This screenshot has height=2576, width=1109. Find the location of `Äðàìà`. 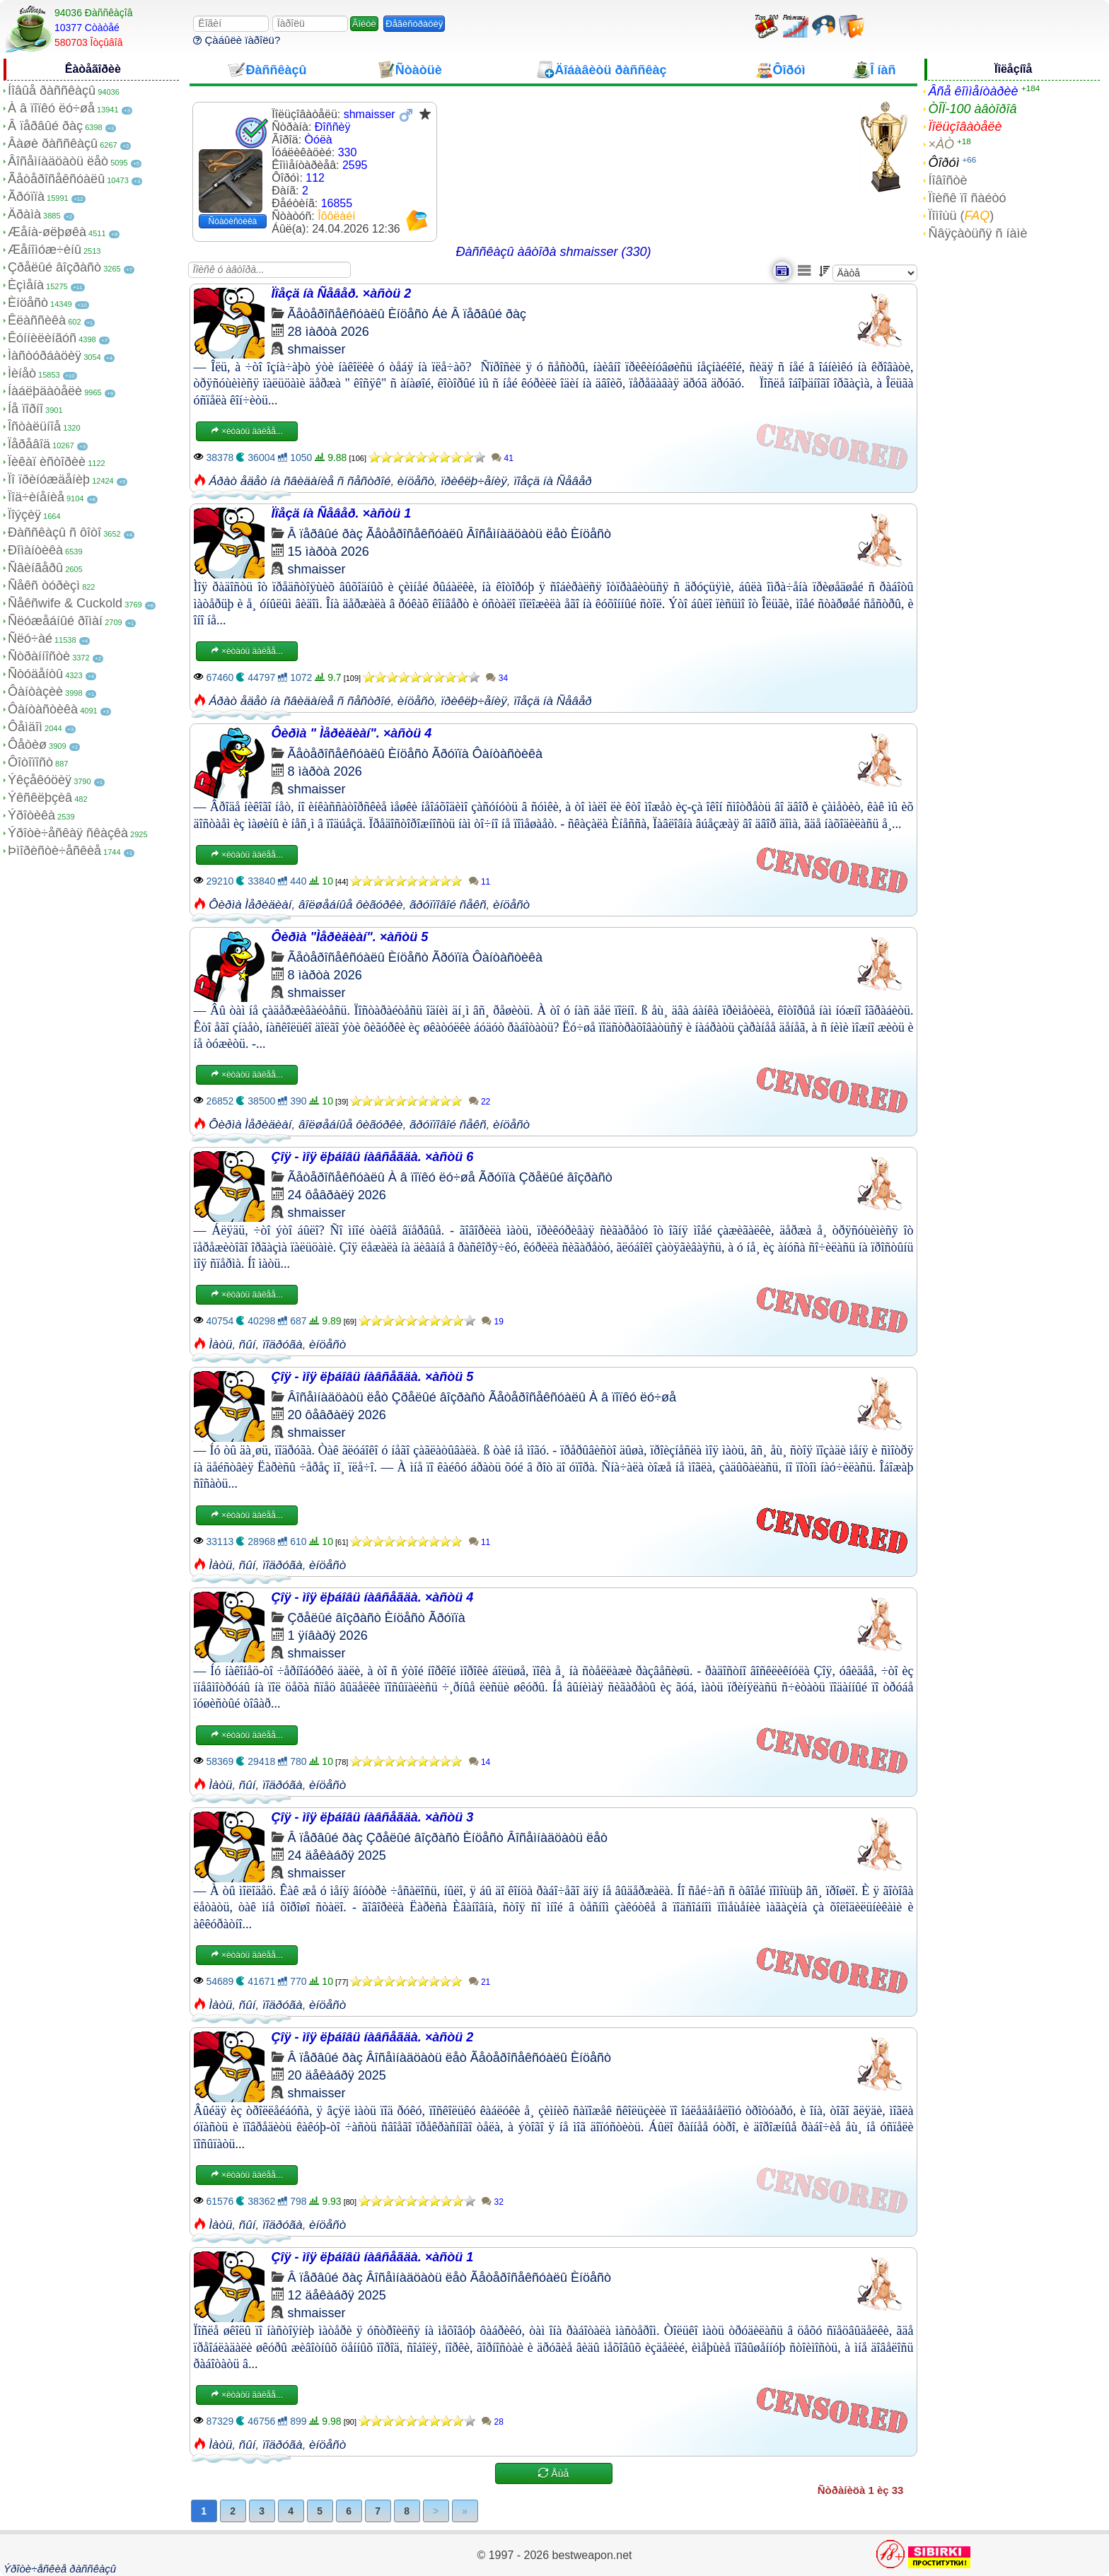

Äðàìà is located at coordinates (24, 214).